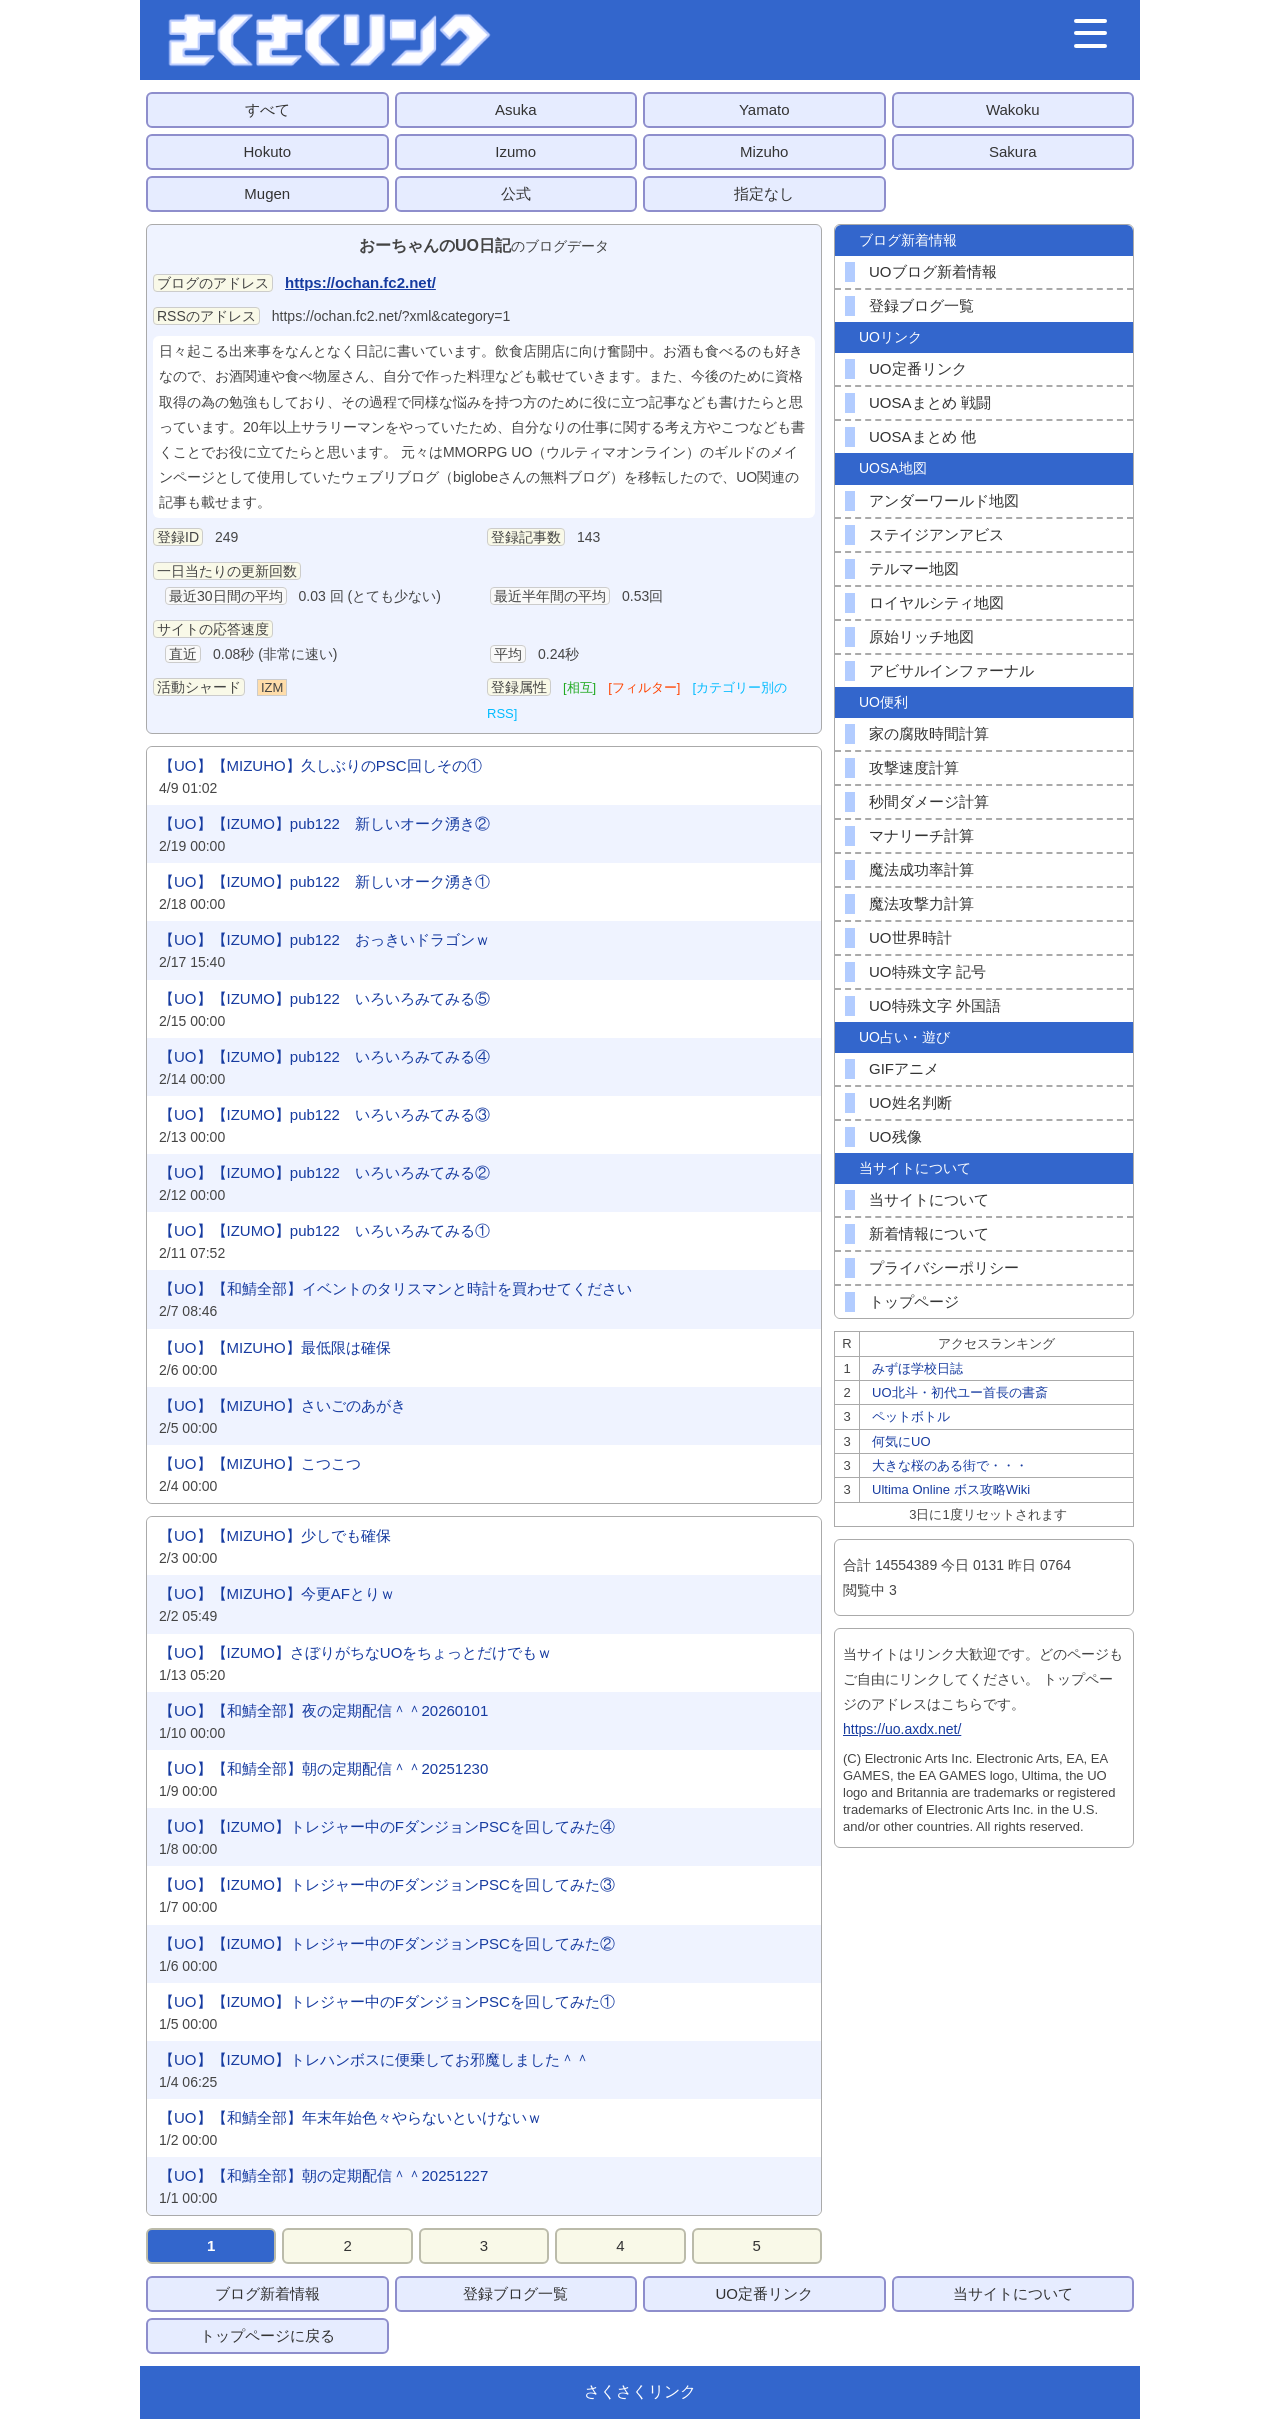 This screenshot has height=2419, width=1280. I want to click on 【UO】【IZUMO】pub122 いろいろみてみる②, so click(324, 1172).